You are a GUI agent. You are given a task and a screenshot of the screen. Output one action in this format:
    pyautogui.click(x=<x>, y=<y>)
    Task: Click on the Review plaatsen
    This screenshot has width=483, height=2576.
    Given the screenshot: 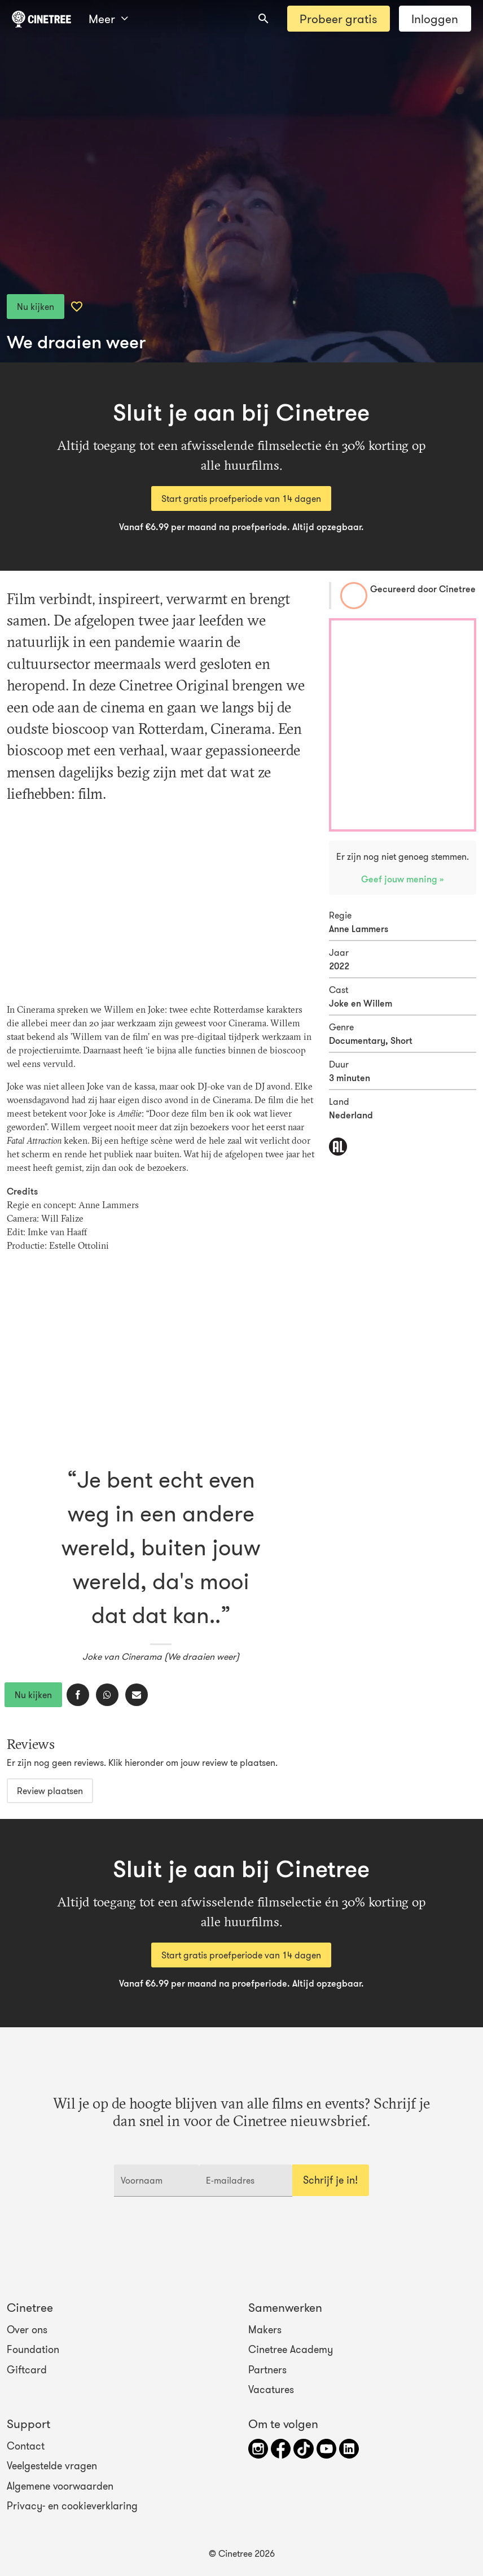 What is the action you would take?
    pyautogui.click(x=50, y=1790)
    